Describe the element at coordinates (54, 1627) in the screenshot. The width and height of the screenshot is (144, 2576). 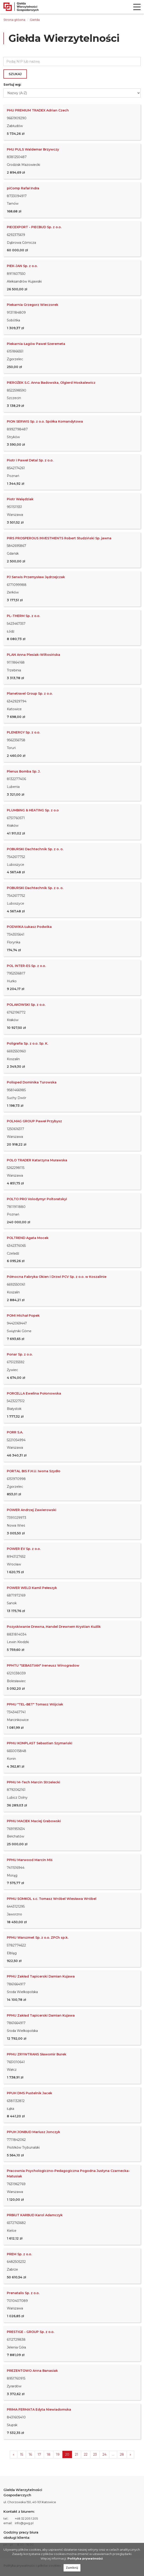
I see `Pozyskiwanie Drewna, Handel Drewnem Krystian Kuźlik` at that location.